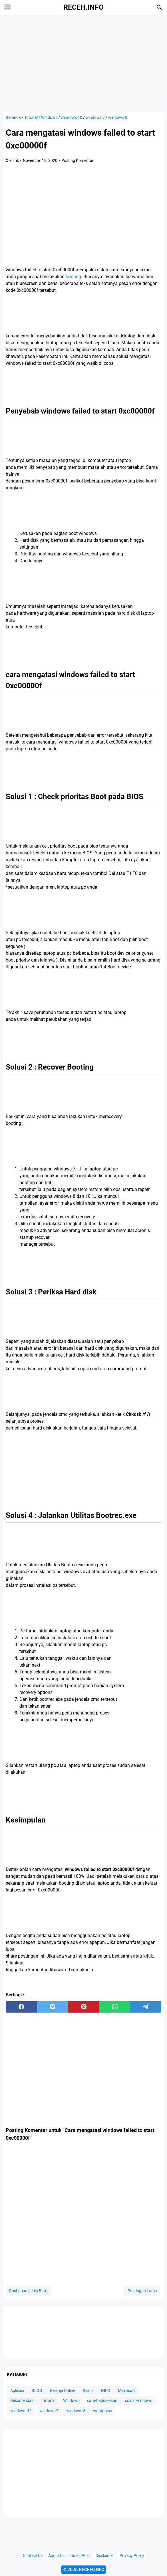 The height and width of the screenshot is (2576, 167). Describe the element at coordinates (73, 276) in the screenshot. I see `booting [booting (opens in a new tab)]` at that location.